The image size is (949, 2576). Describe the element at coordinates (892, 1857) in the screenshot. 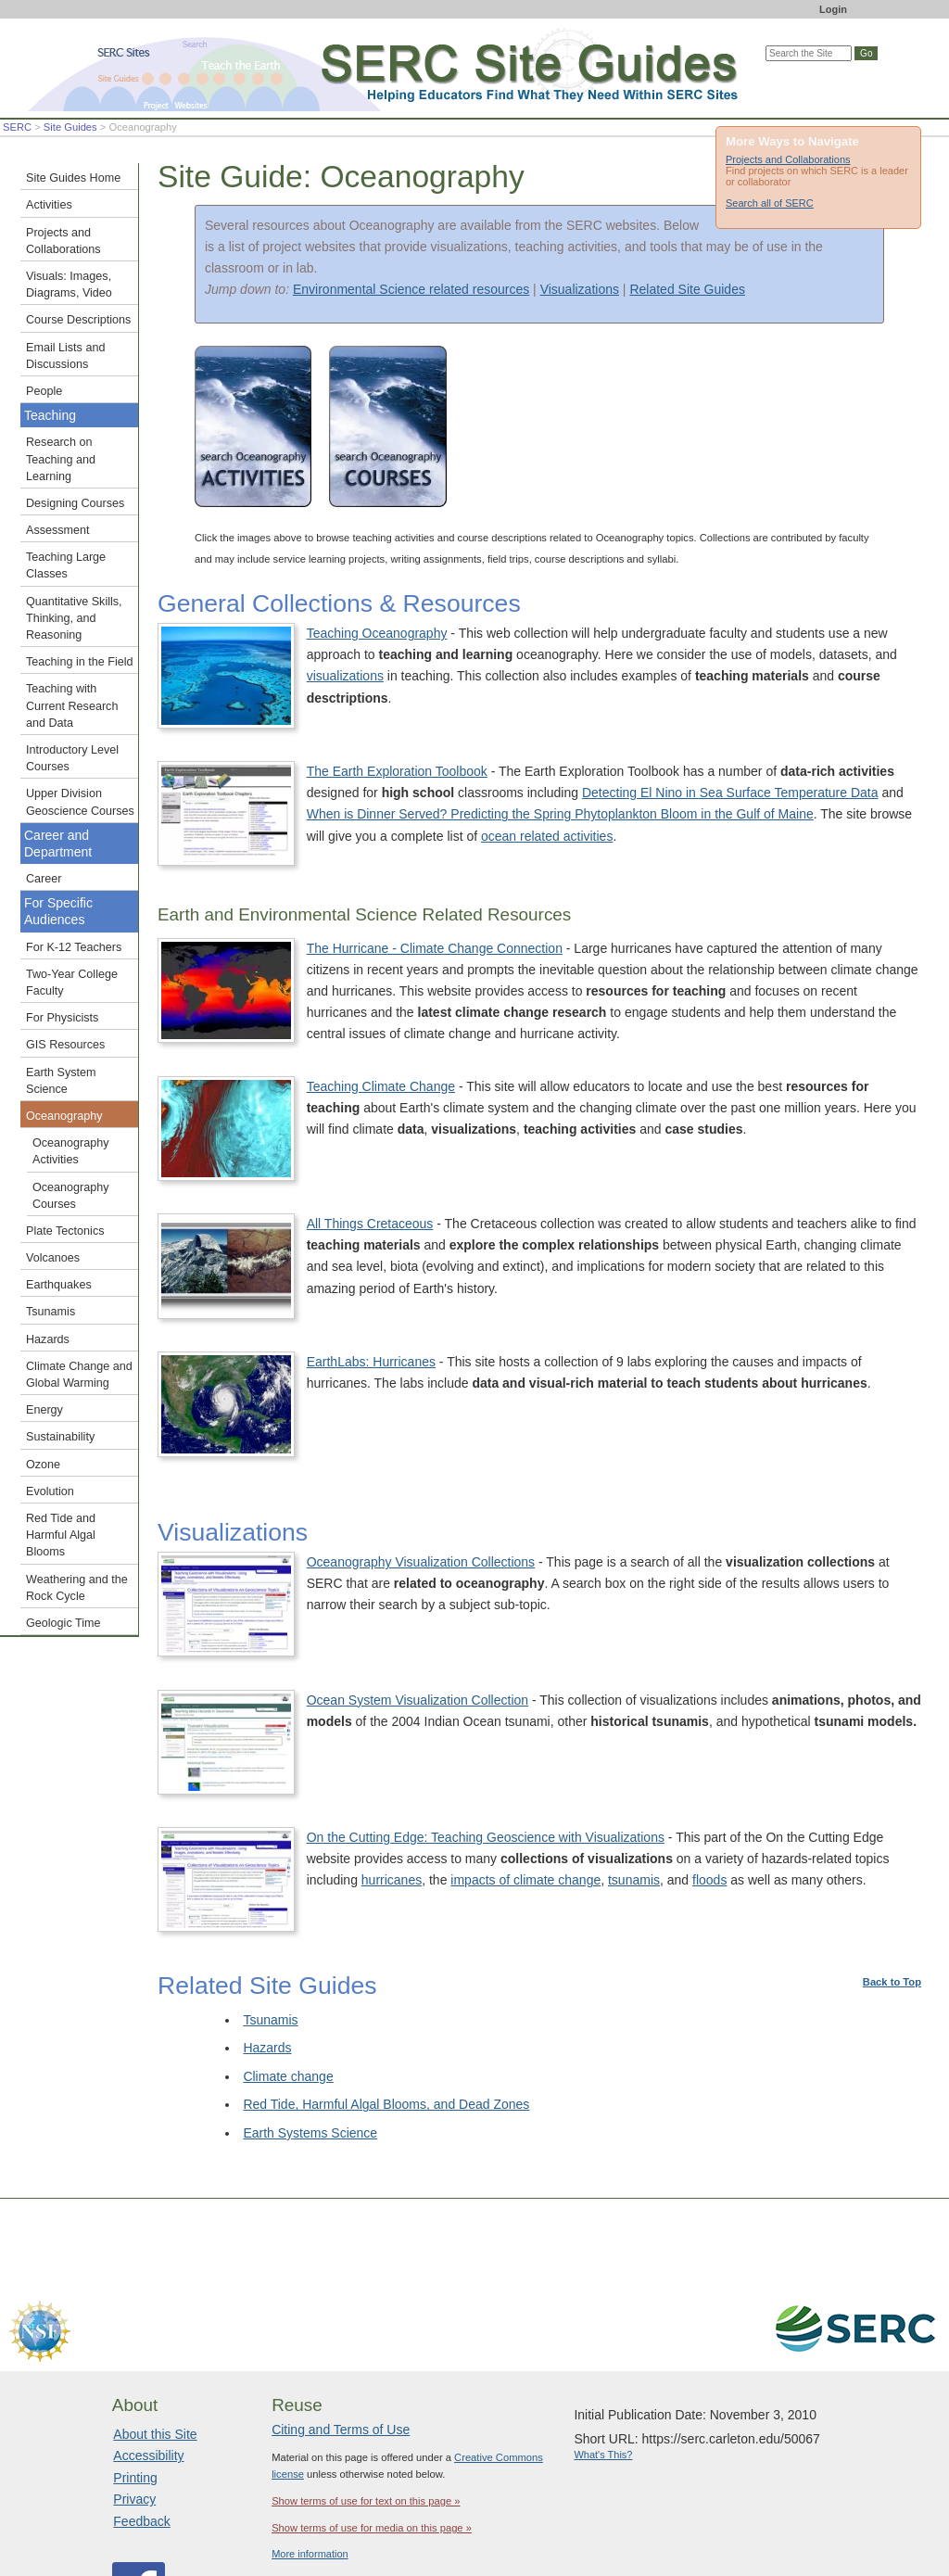

I see `Back to Top` at that location.